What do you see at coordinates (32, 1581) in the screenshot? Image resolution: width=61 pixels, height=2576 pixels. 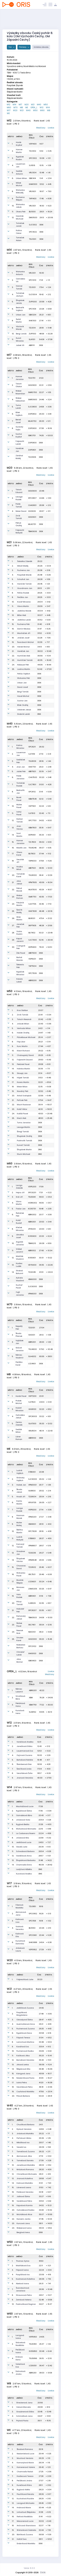 I see `LCE9601` at bounding box center [32, 1581].